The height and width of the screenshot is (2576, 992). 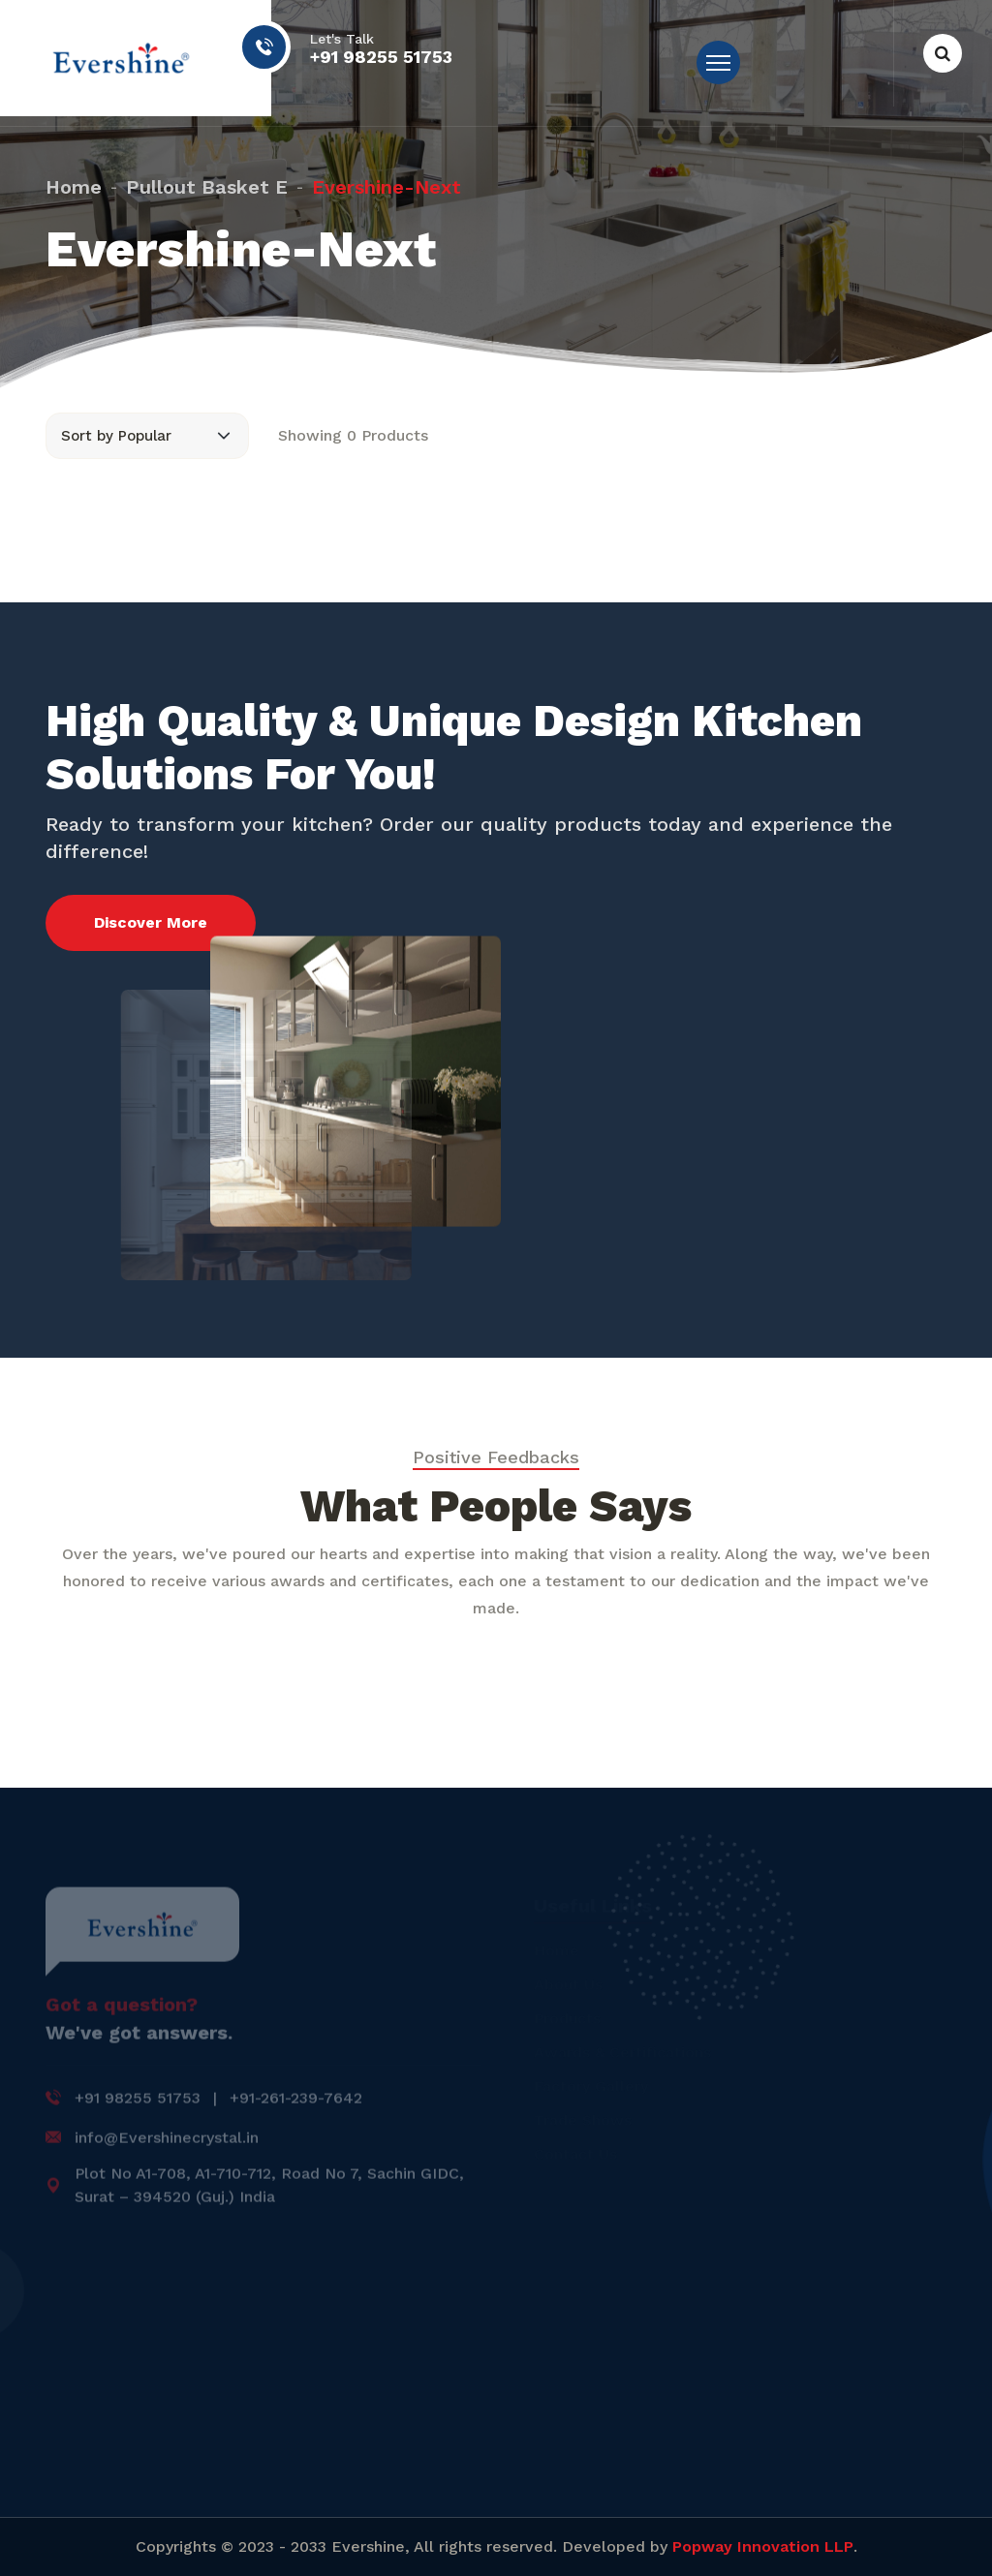 What do you see at coordinates (207, 182) in the screenshot?
I see `pullout basket e` at bounding box center [207, 182].